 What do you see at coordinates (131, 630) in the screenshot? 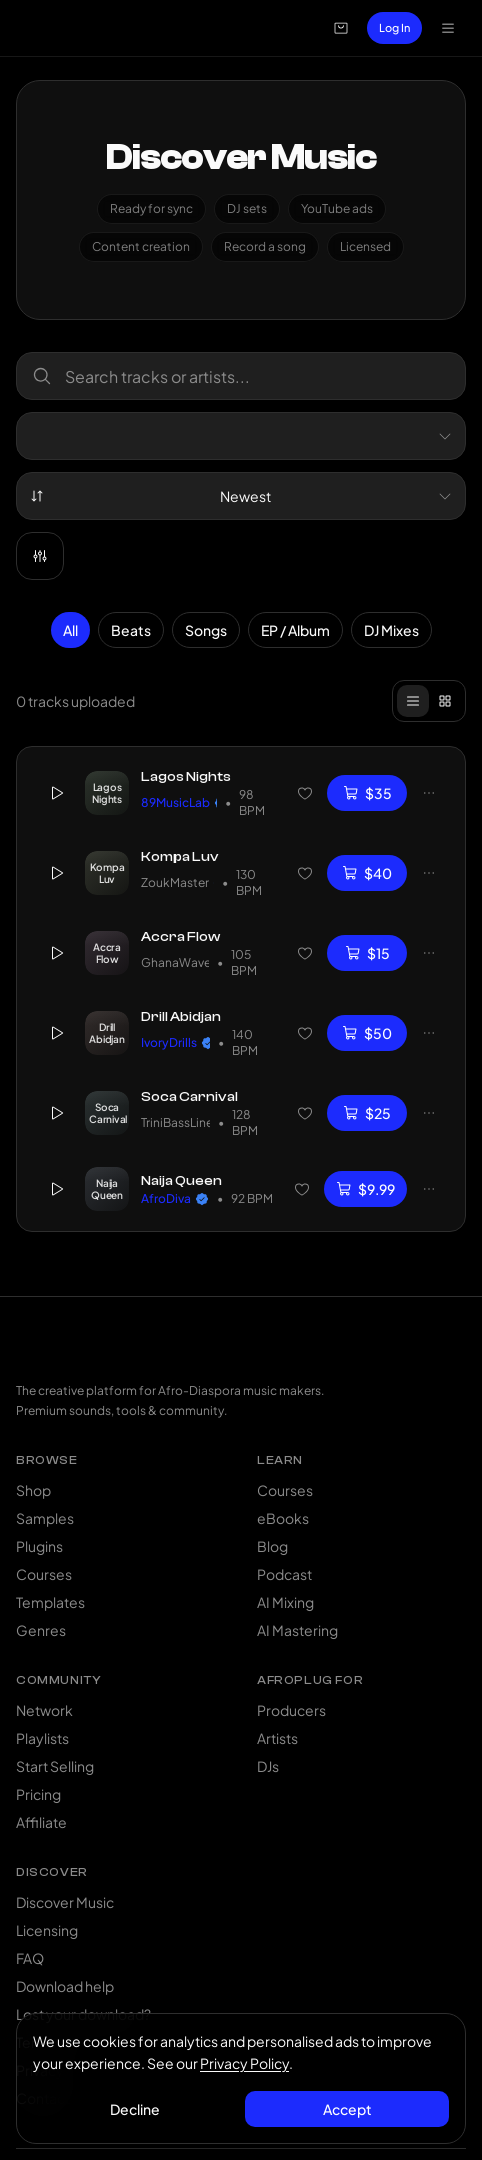
I see `Beats` at bounding box center [131, 630].